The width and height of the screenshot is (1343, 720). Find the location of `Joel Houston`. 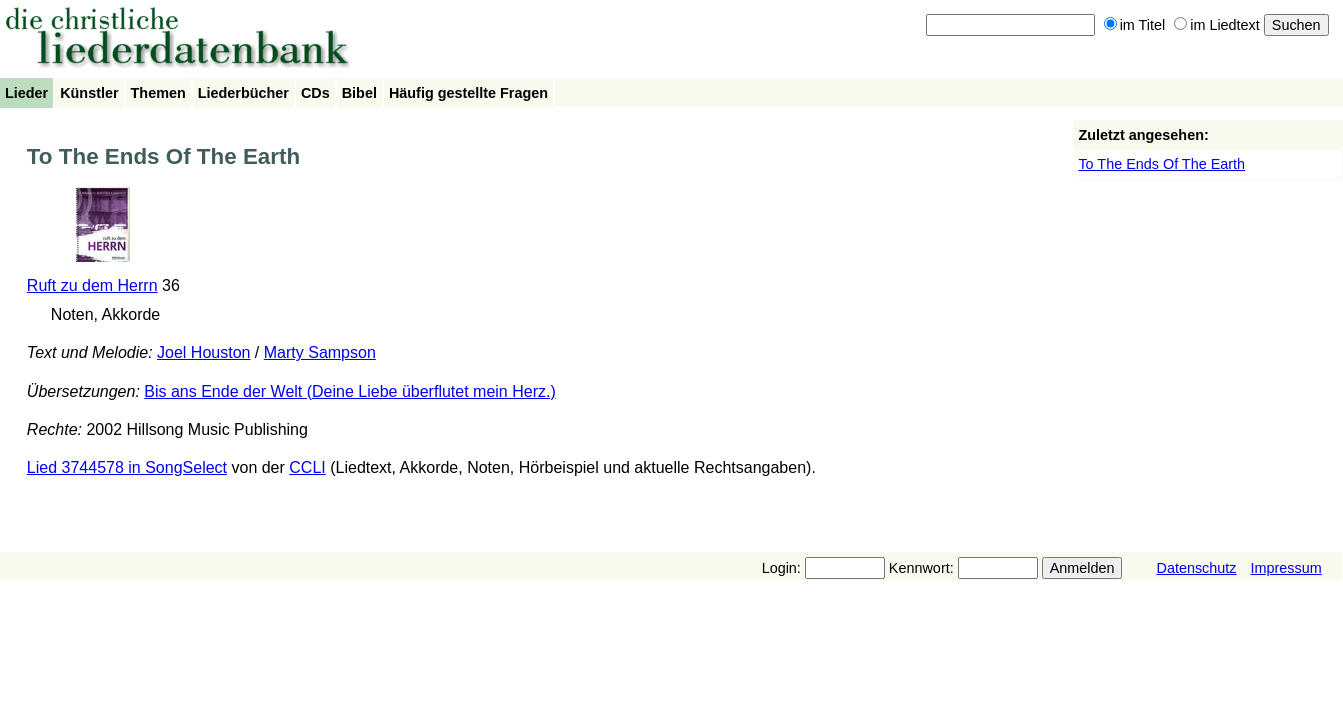

Joel Houston is located at coordinates (203, 352).